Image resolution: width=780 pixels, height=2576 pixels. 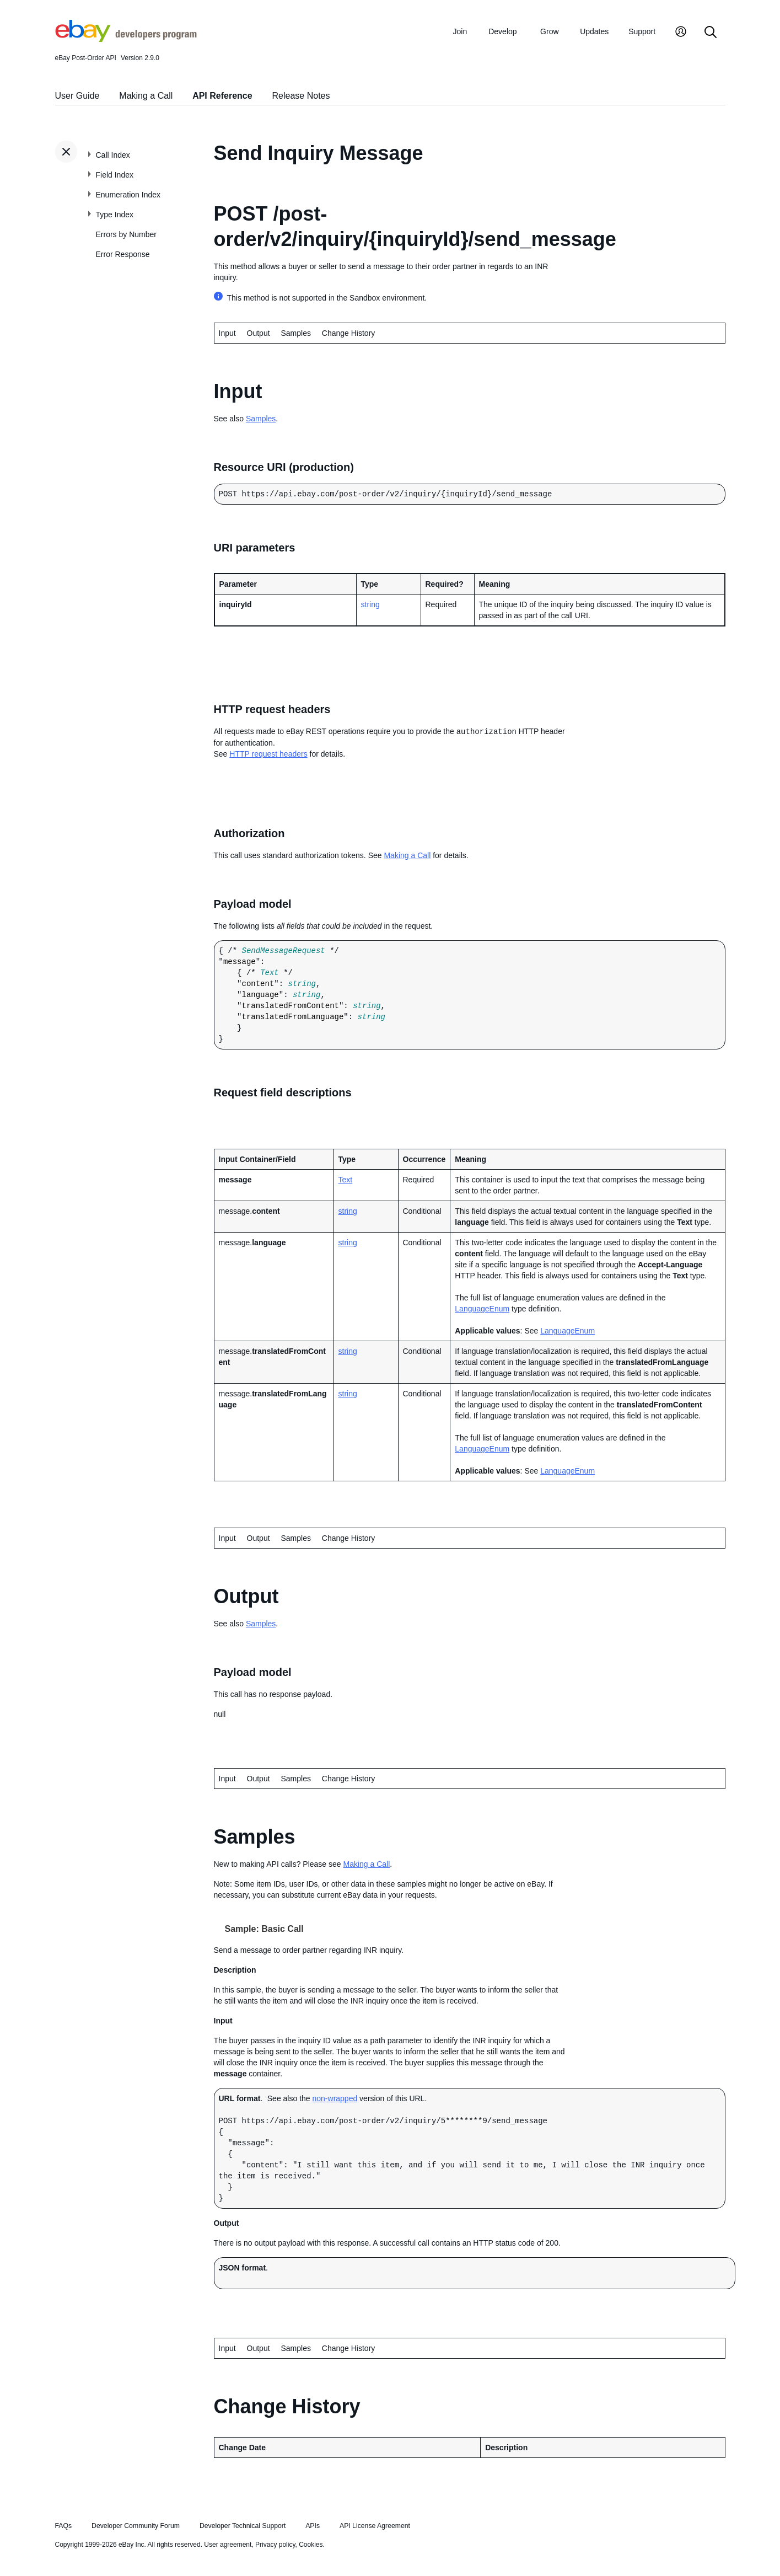 What do you see at coordinates (268, 753) in the screenshot?
I see `HTTP request headers` at bounding box center [268, 753].